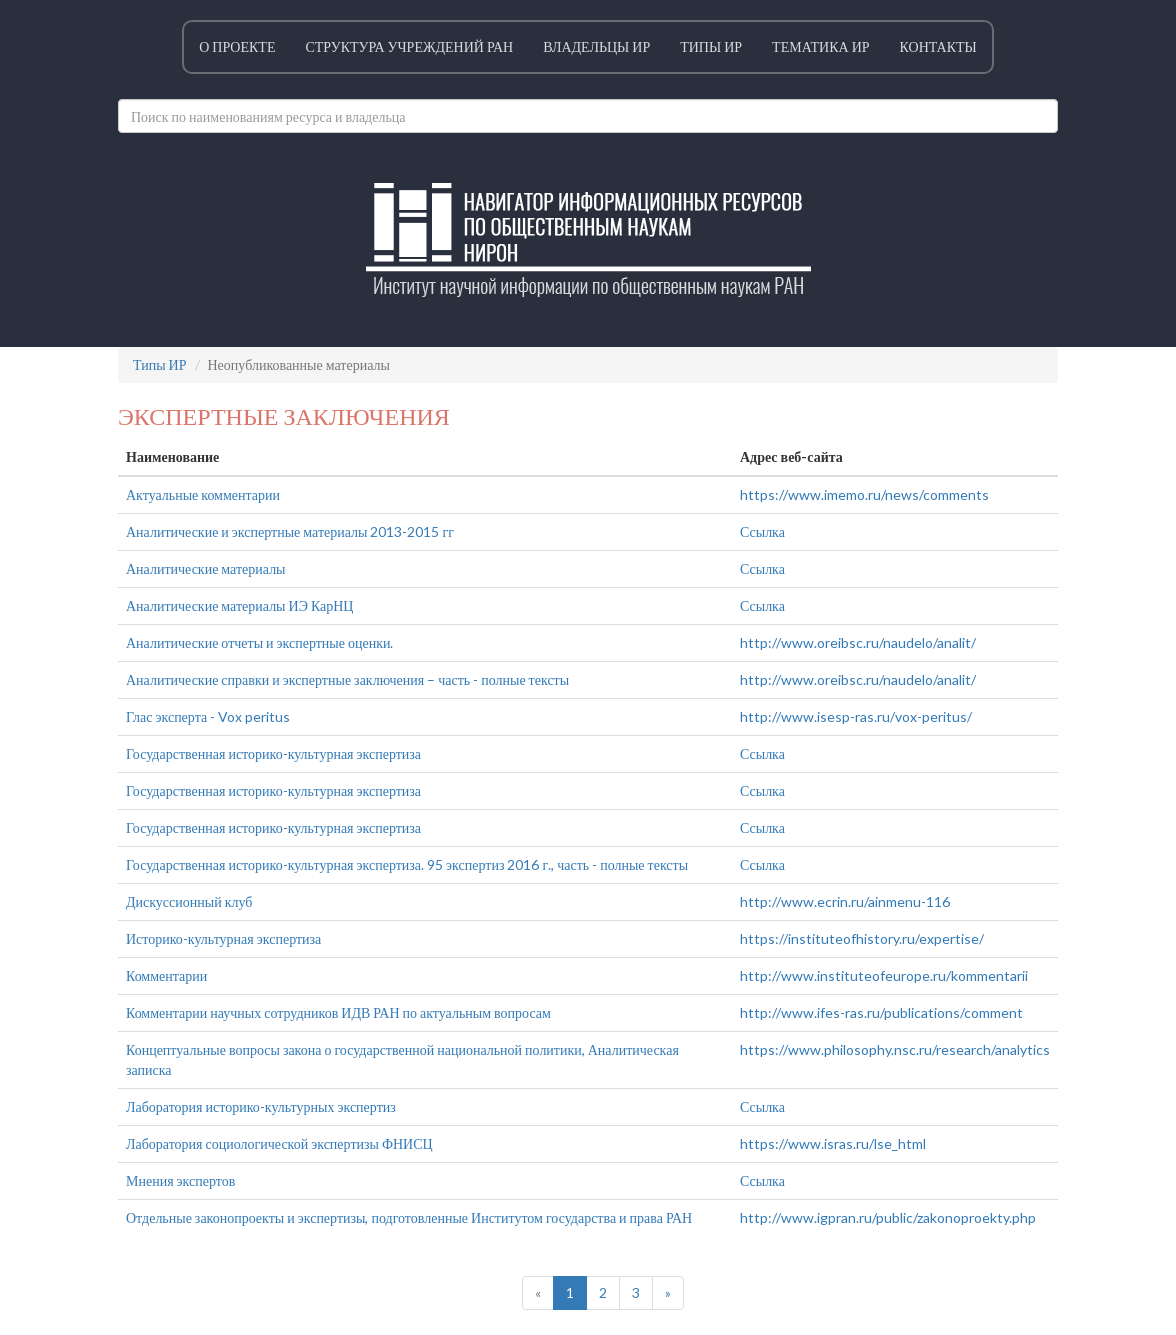  What do you see at coordinates (407, 864) in the screenshot?
I see `Государственная историко-культурная экспертиза. 95 экспертиз 2016 г., часть - полные тексты` at bounding box center [407, 864].